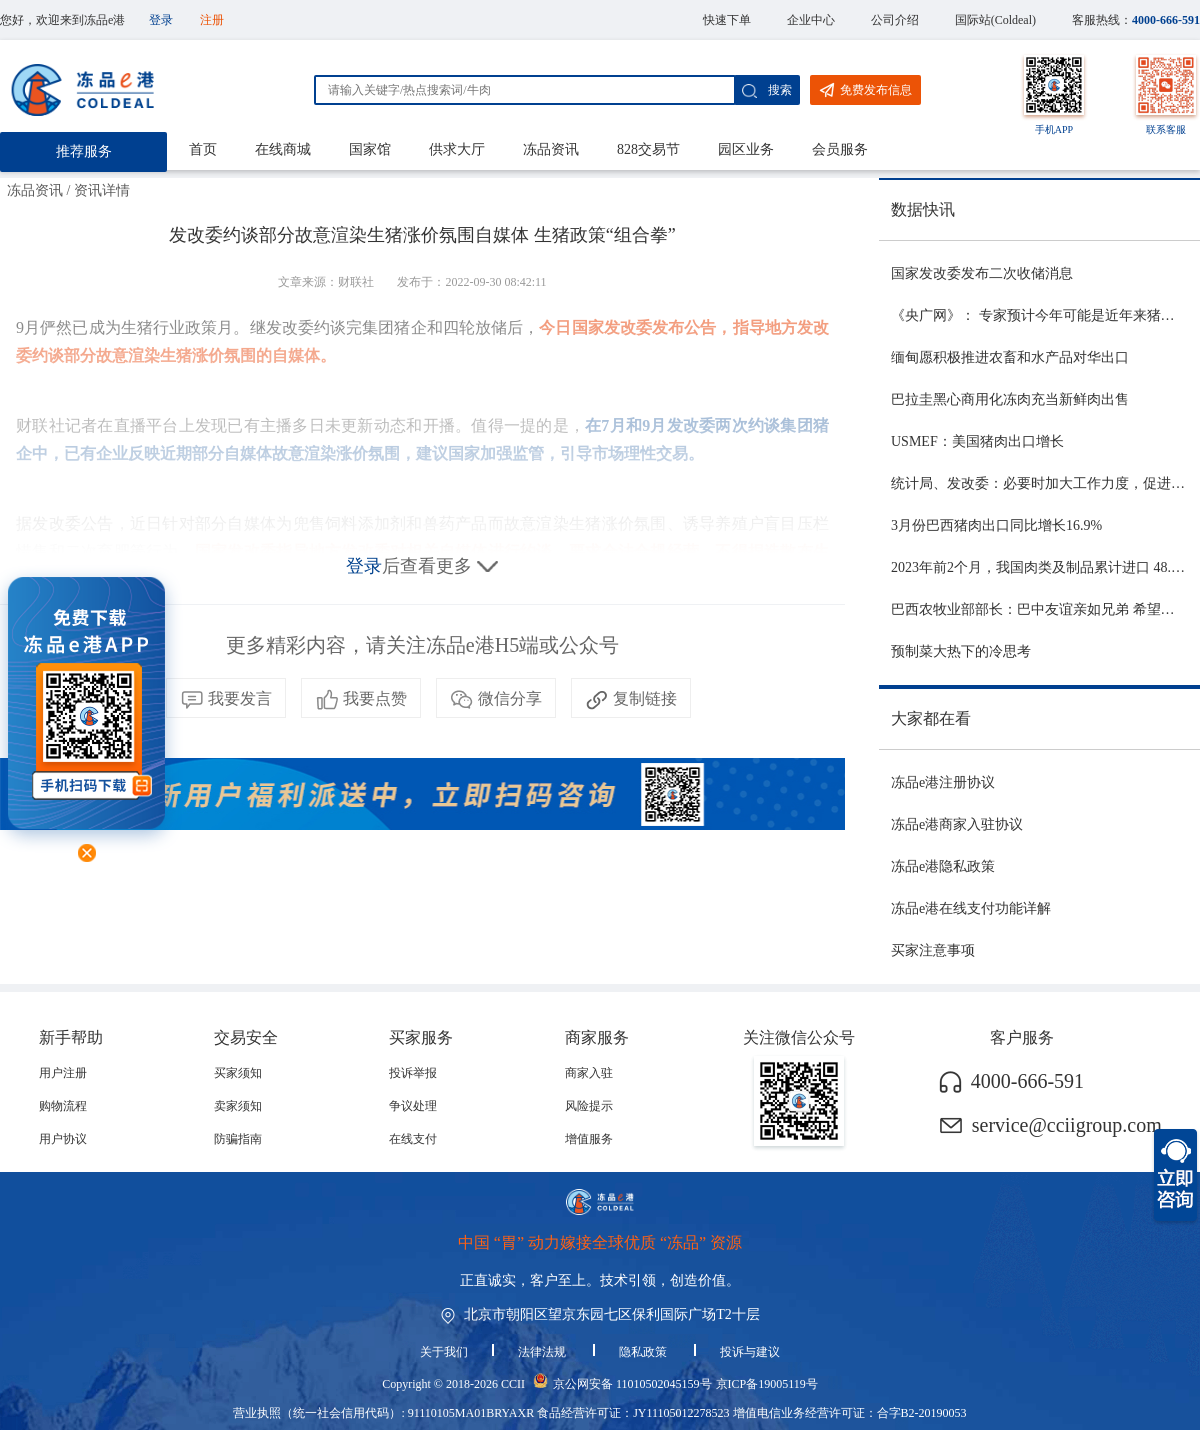 This screenshot has height=1430, width=1200. What do you see at coordinates (644, 1352) in the screenshot?
I see `隐私政策` at bounding box center [644, 1352].